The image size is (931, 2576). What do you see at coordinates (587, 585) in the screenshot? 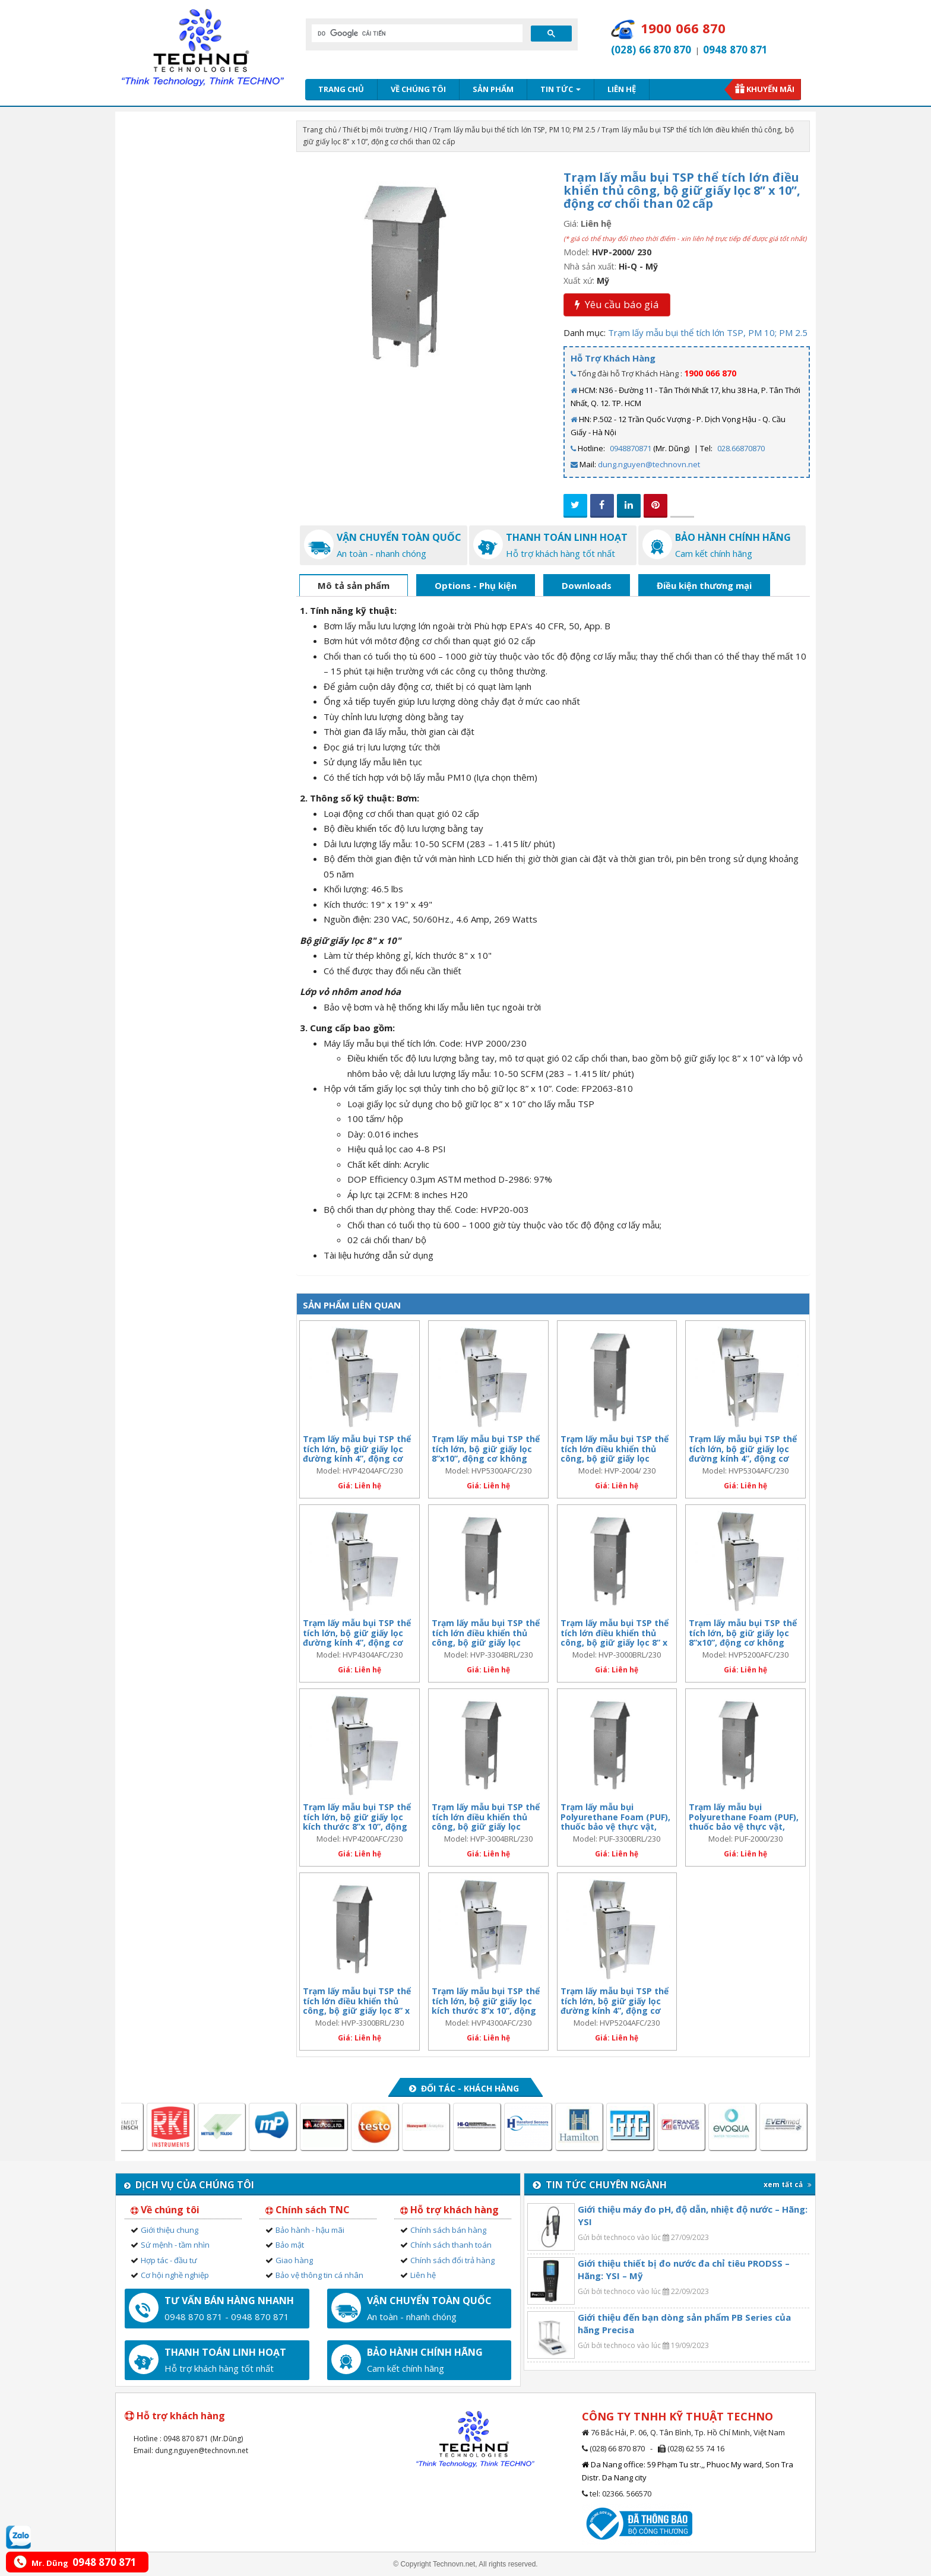
I see `Downloads` at bounding box center [587, 585].